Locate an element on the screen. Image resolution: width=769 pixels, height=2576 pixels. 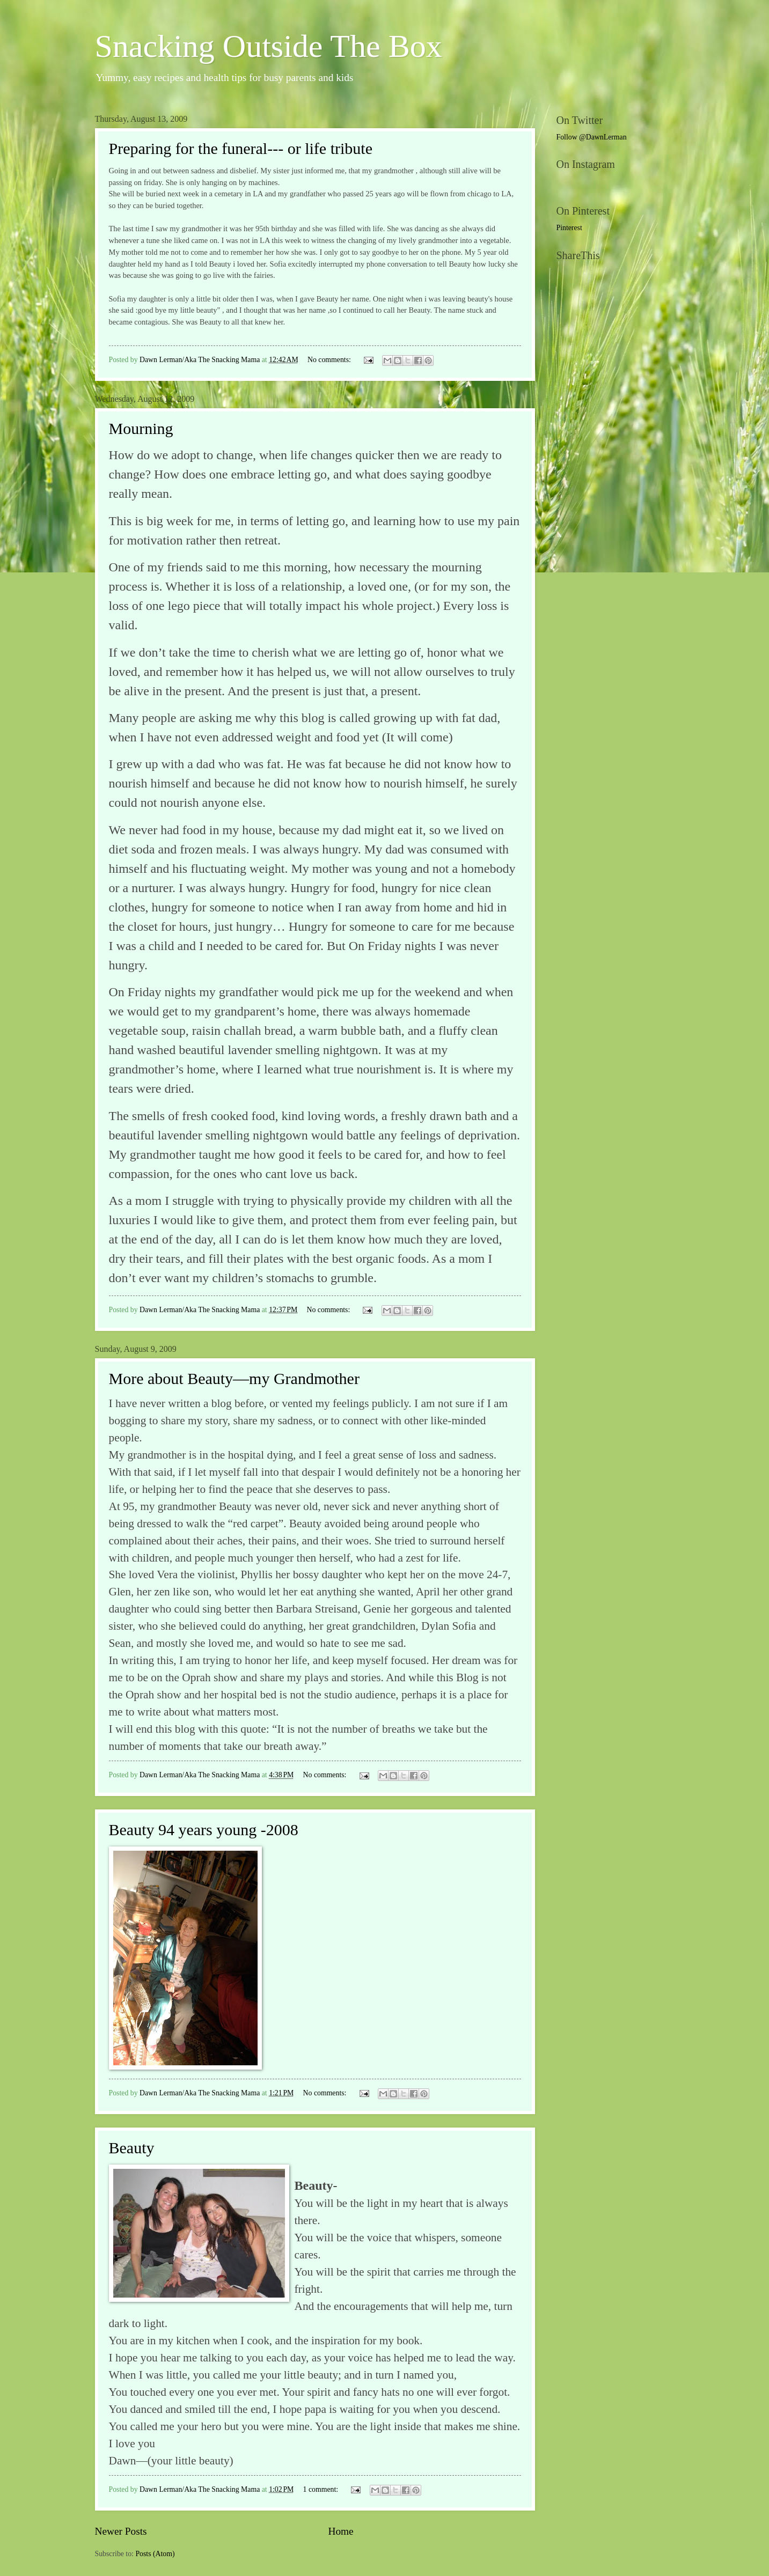
No comments: is located at coordinates (330, 360).